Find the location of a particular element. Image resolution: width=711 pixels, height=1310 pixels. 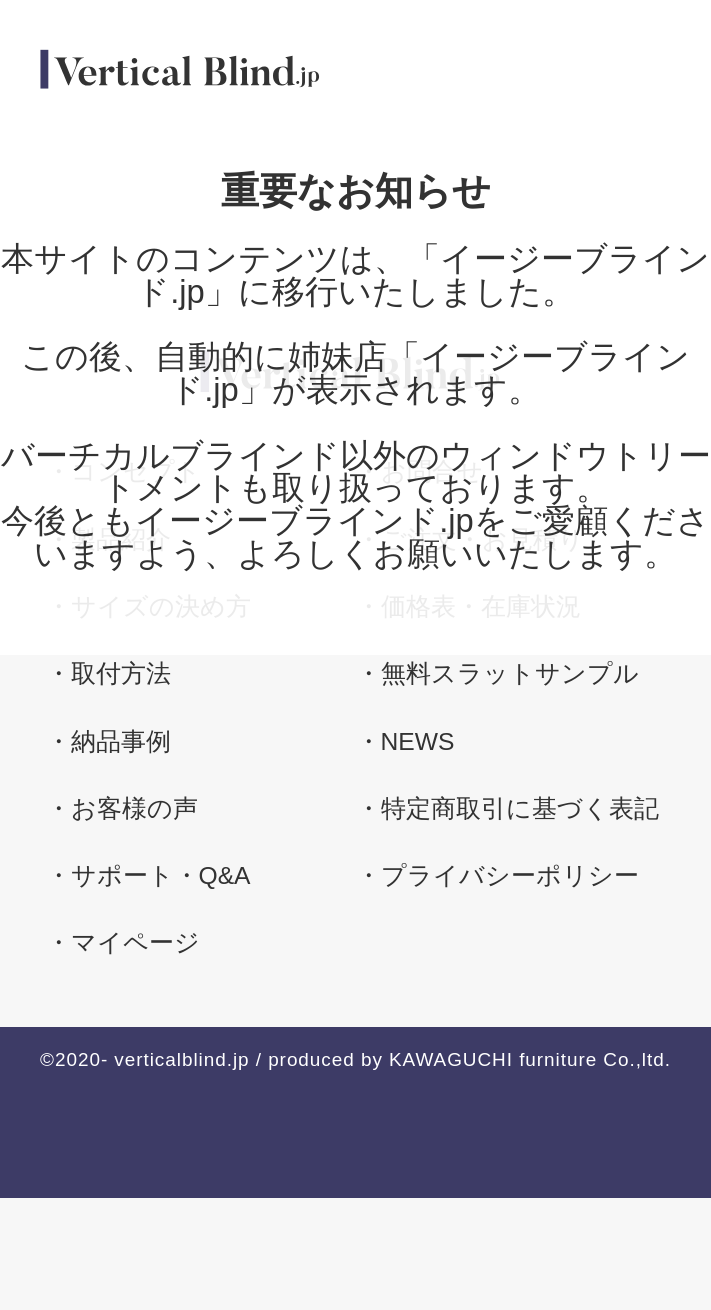

お客様の声 is located at coordinates (134, 808).